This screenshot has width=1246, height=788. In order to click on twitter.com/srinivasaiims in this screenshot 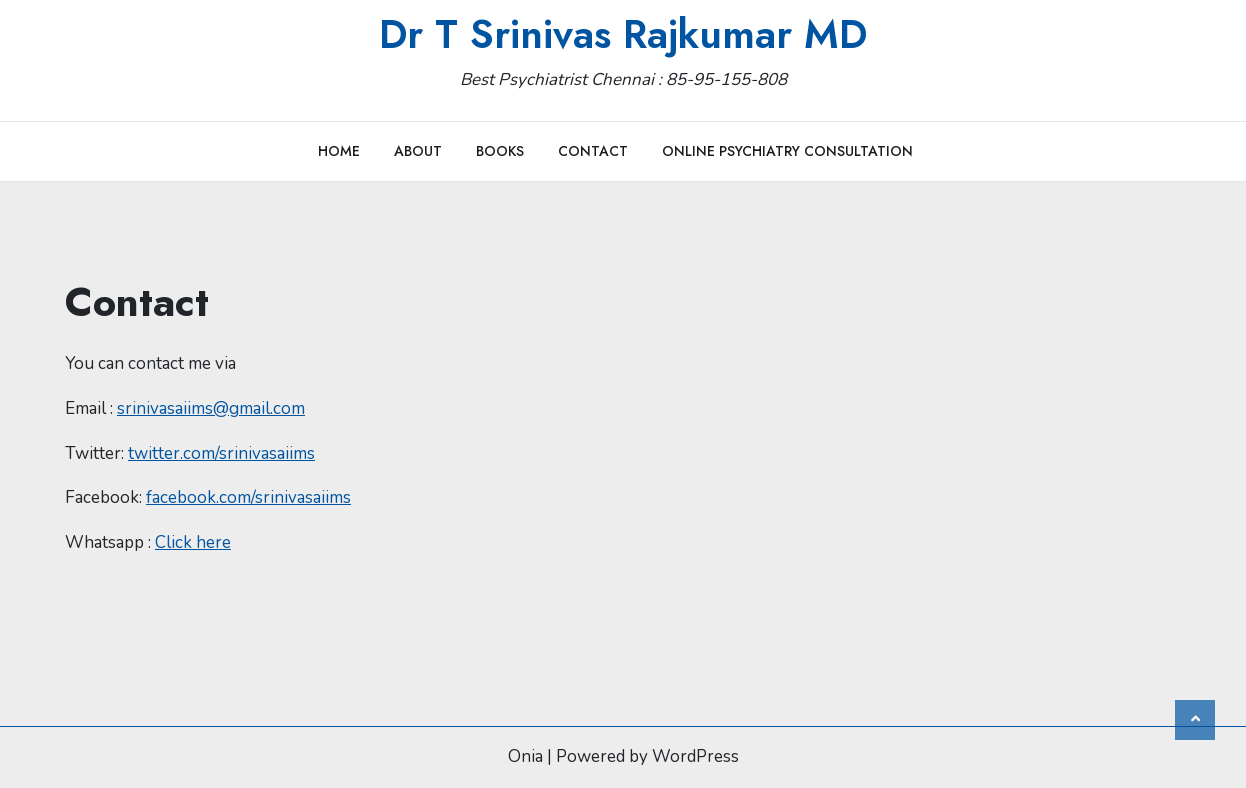, I will do `click(221, 453)`.